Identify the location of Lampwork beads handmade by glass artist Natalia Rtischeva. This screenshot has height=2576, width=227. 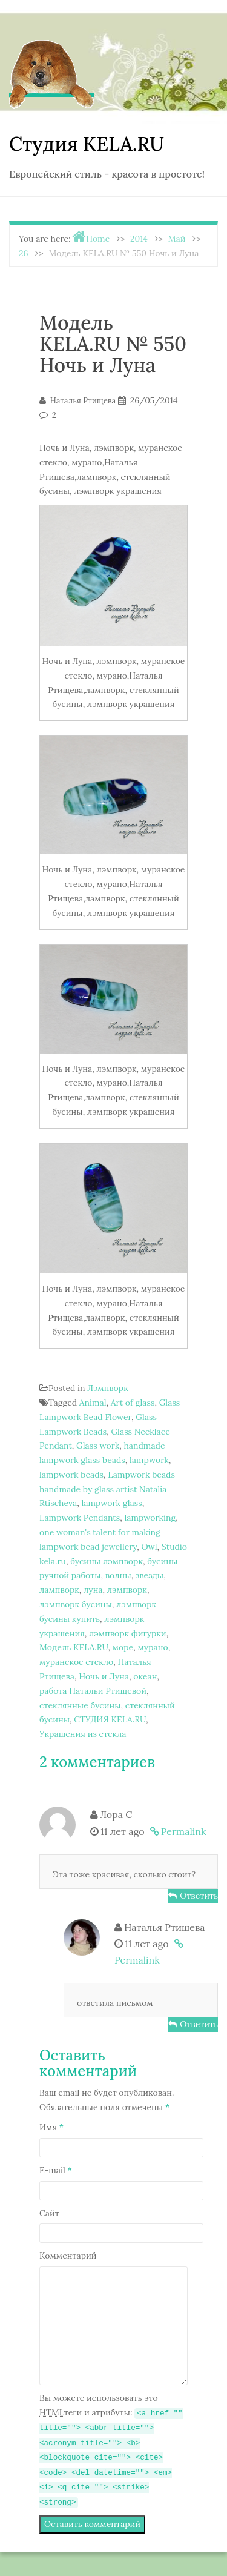
(107, 1489).